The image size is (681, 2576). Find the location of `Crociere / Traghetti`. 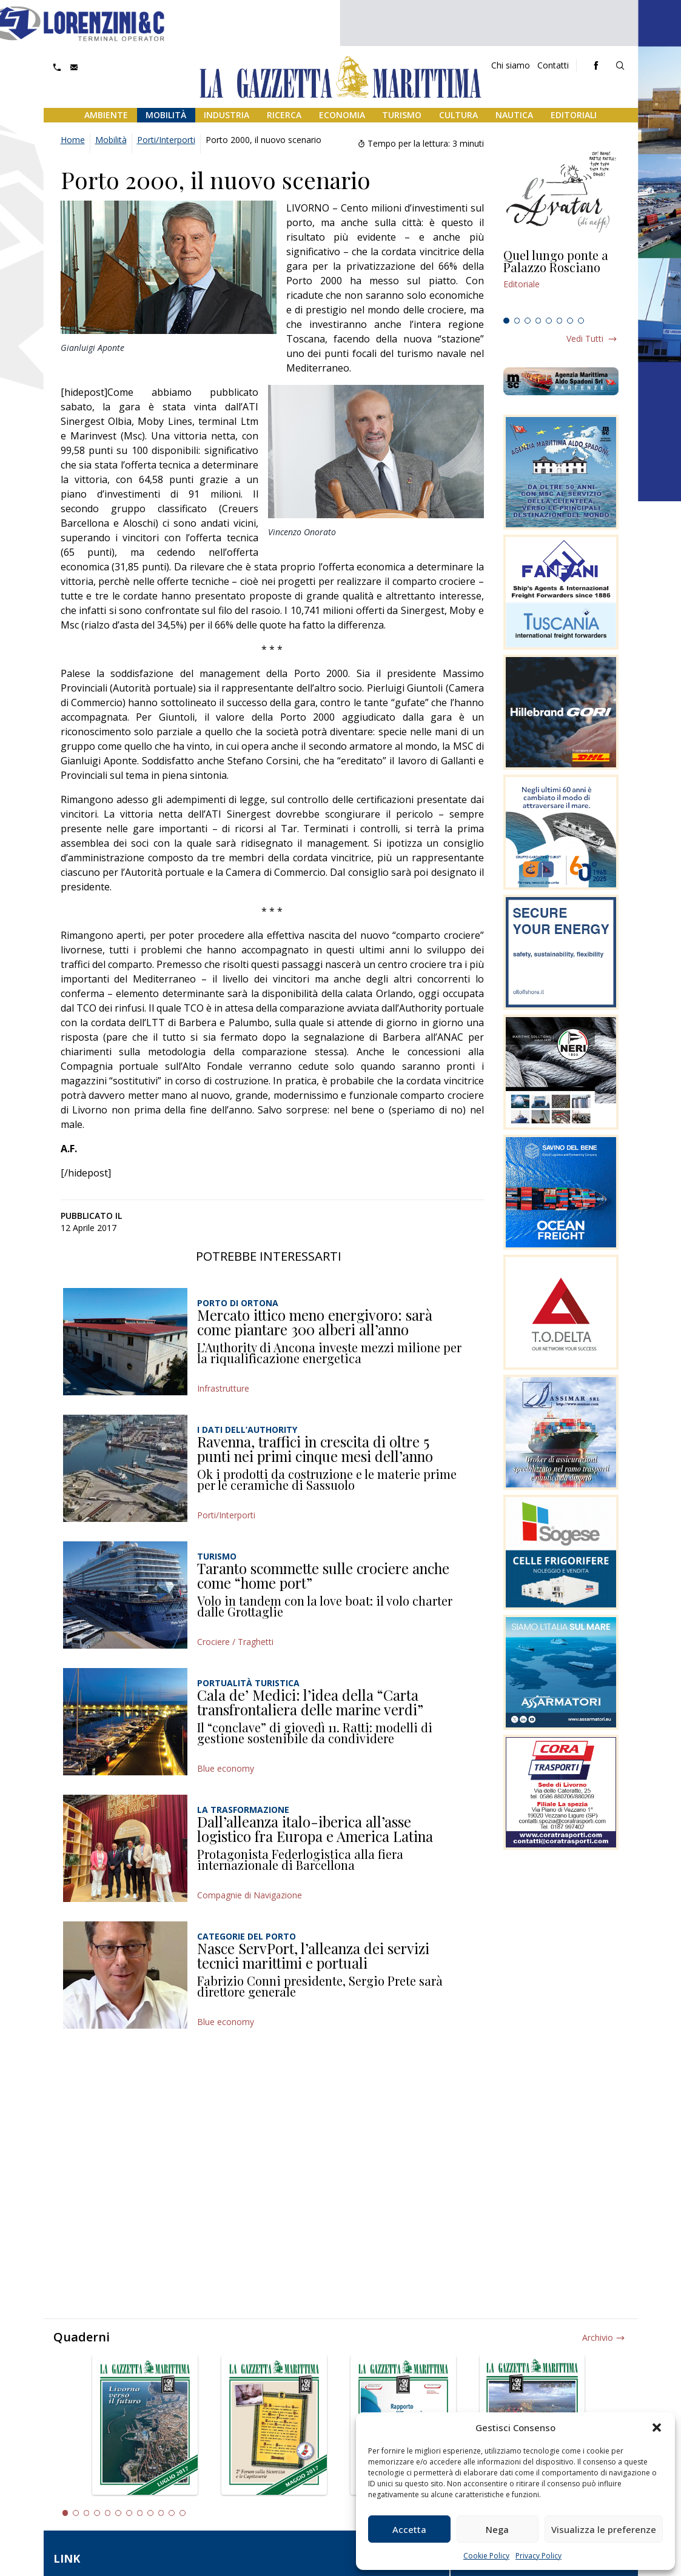

Crociere / Traghetti is located at coordinates (235, 1641).